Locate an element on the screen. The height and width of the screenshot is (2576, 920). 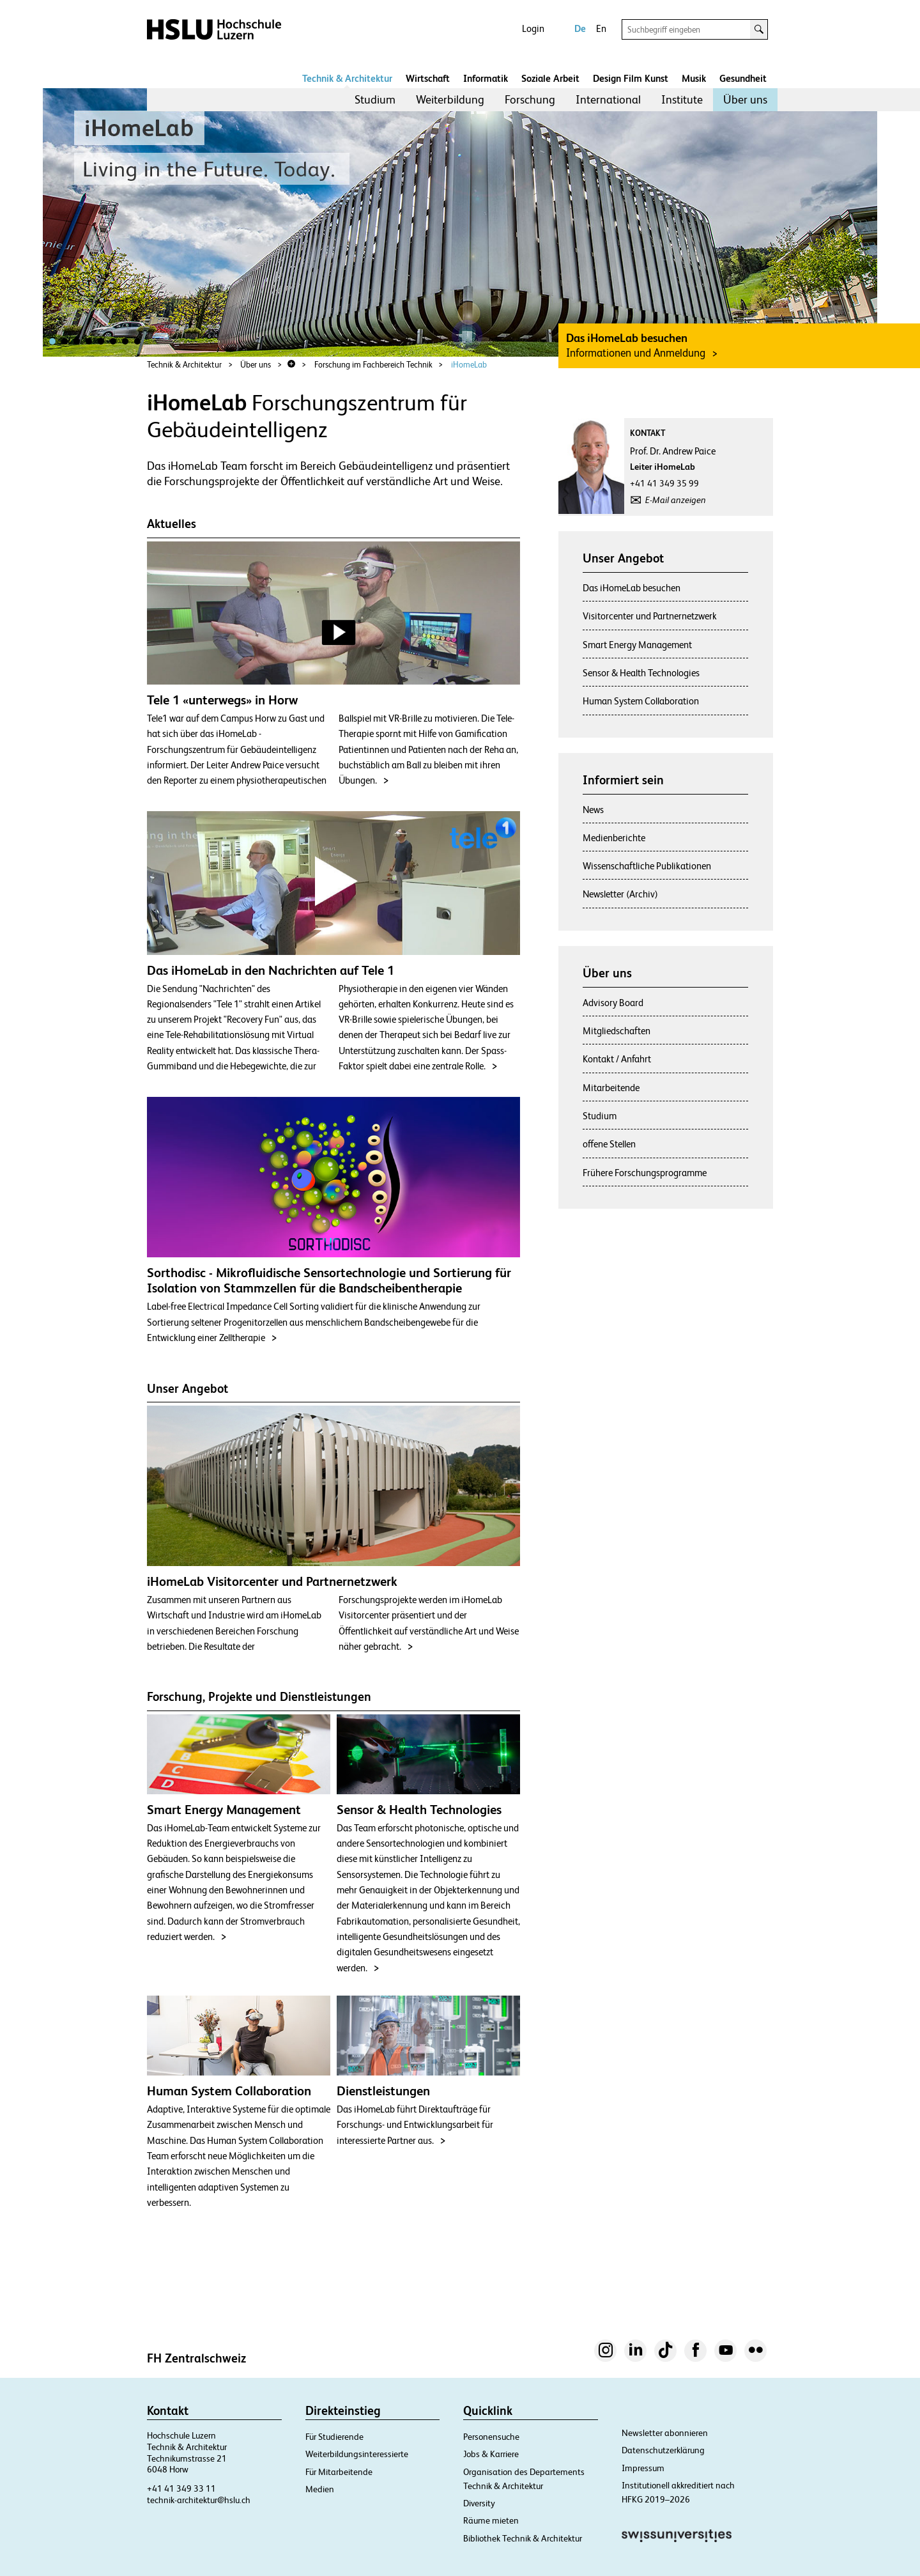
Medienberichte is located at coordinates (614, 837).